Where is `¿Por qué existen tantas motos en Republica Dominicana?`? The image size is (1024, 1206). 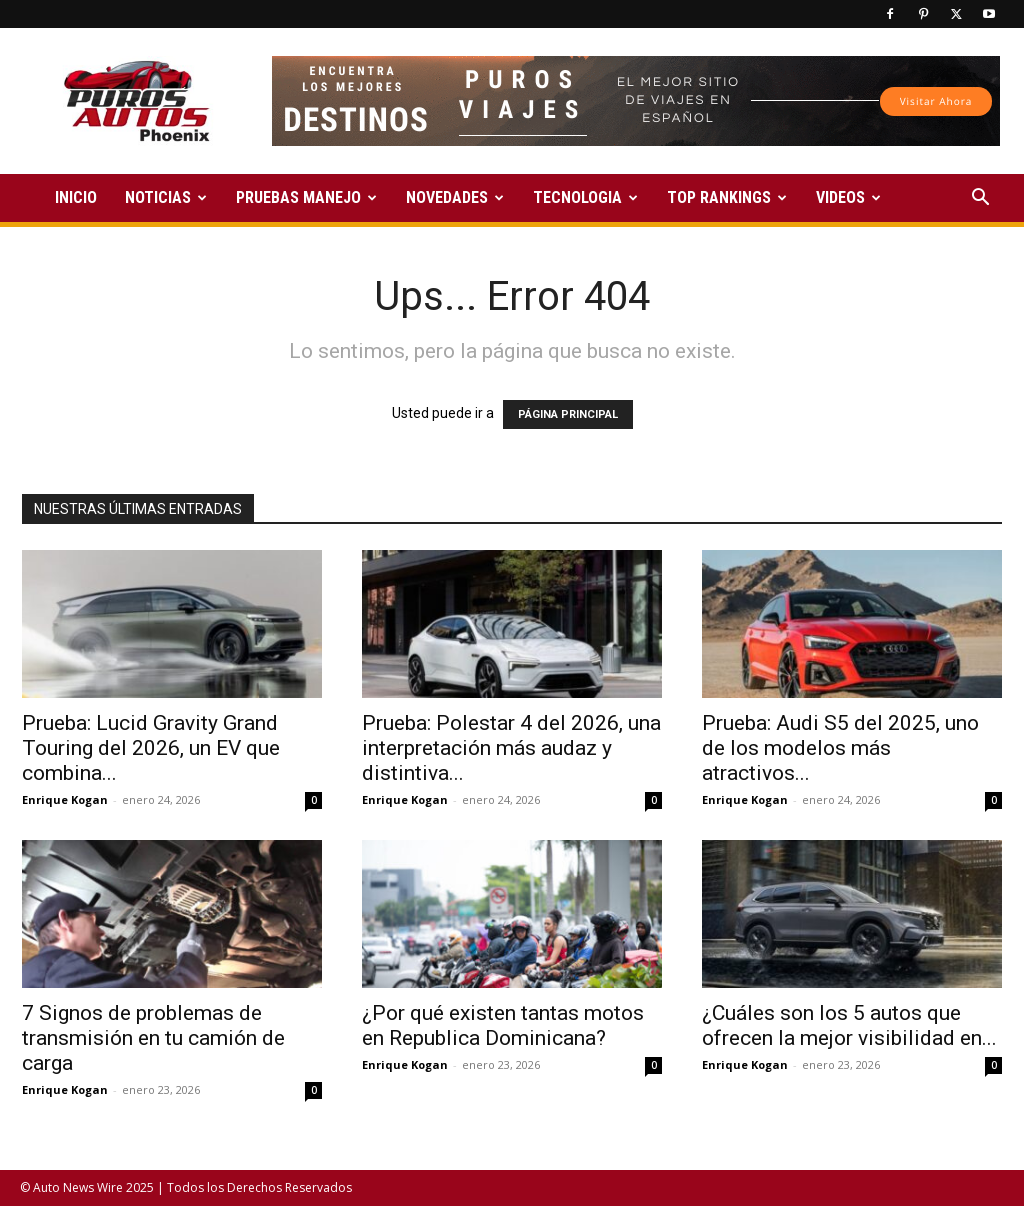
¿Por qué existen tantas motos en Republica Dominicana? is located at coordinates (503, 1025).